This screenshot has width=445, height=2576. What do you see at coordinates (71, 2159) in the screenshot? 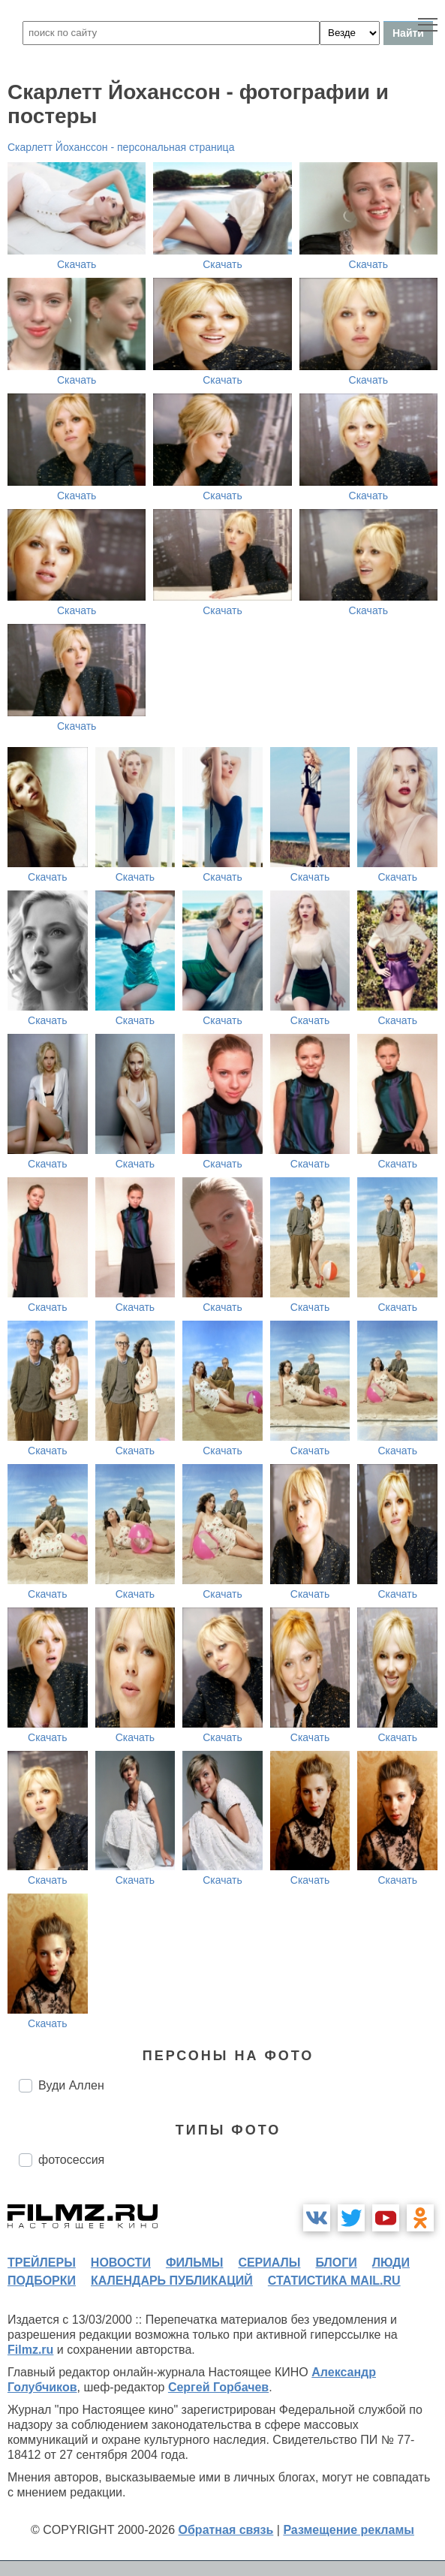
I see `фотосессия` at bounding box center [71, 2159].